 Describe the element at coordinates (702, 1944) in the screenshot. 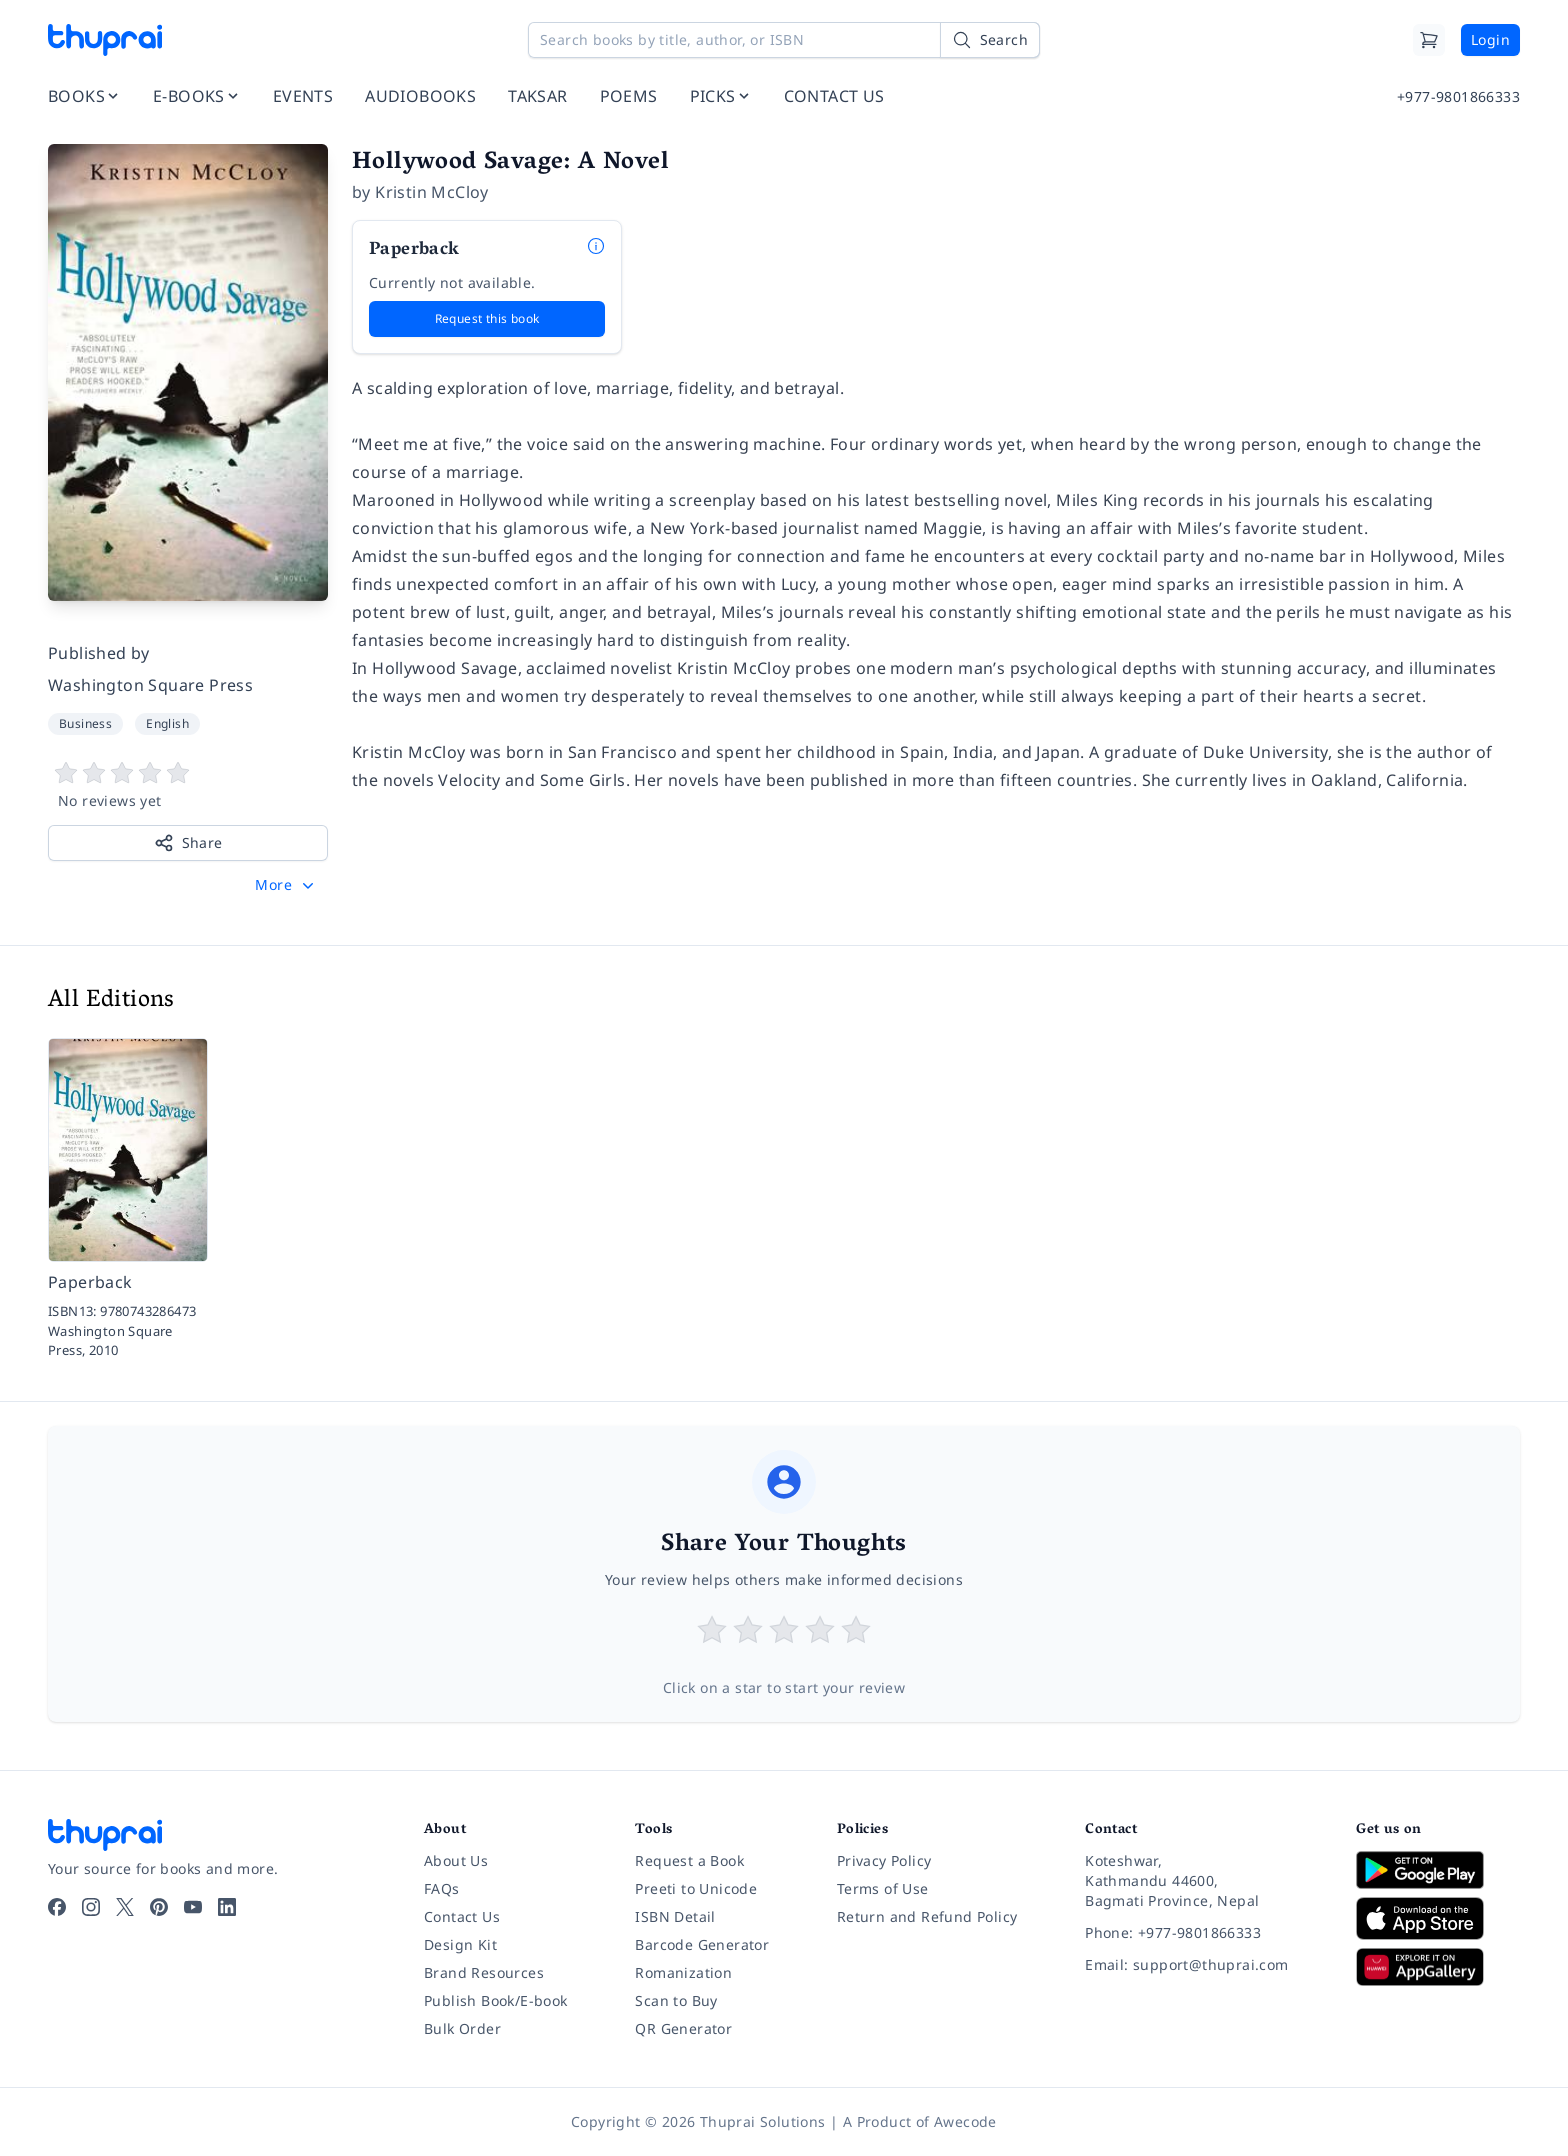

I see `Barcode Generator` at that location.